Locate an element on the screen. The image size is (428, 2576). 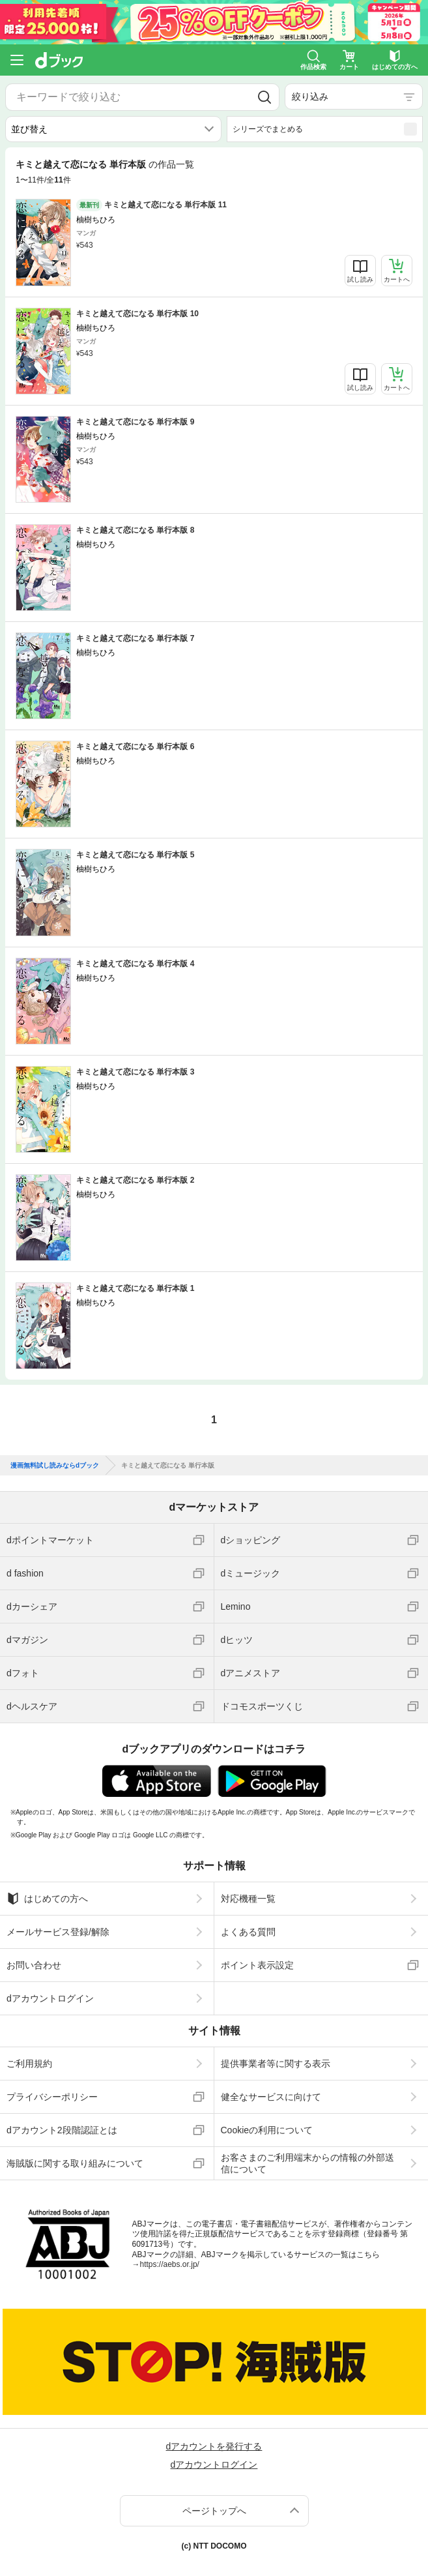
Cookieの利用について is located at coordinates (267, 2130).